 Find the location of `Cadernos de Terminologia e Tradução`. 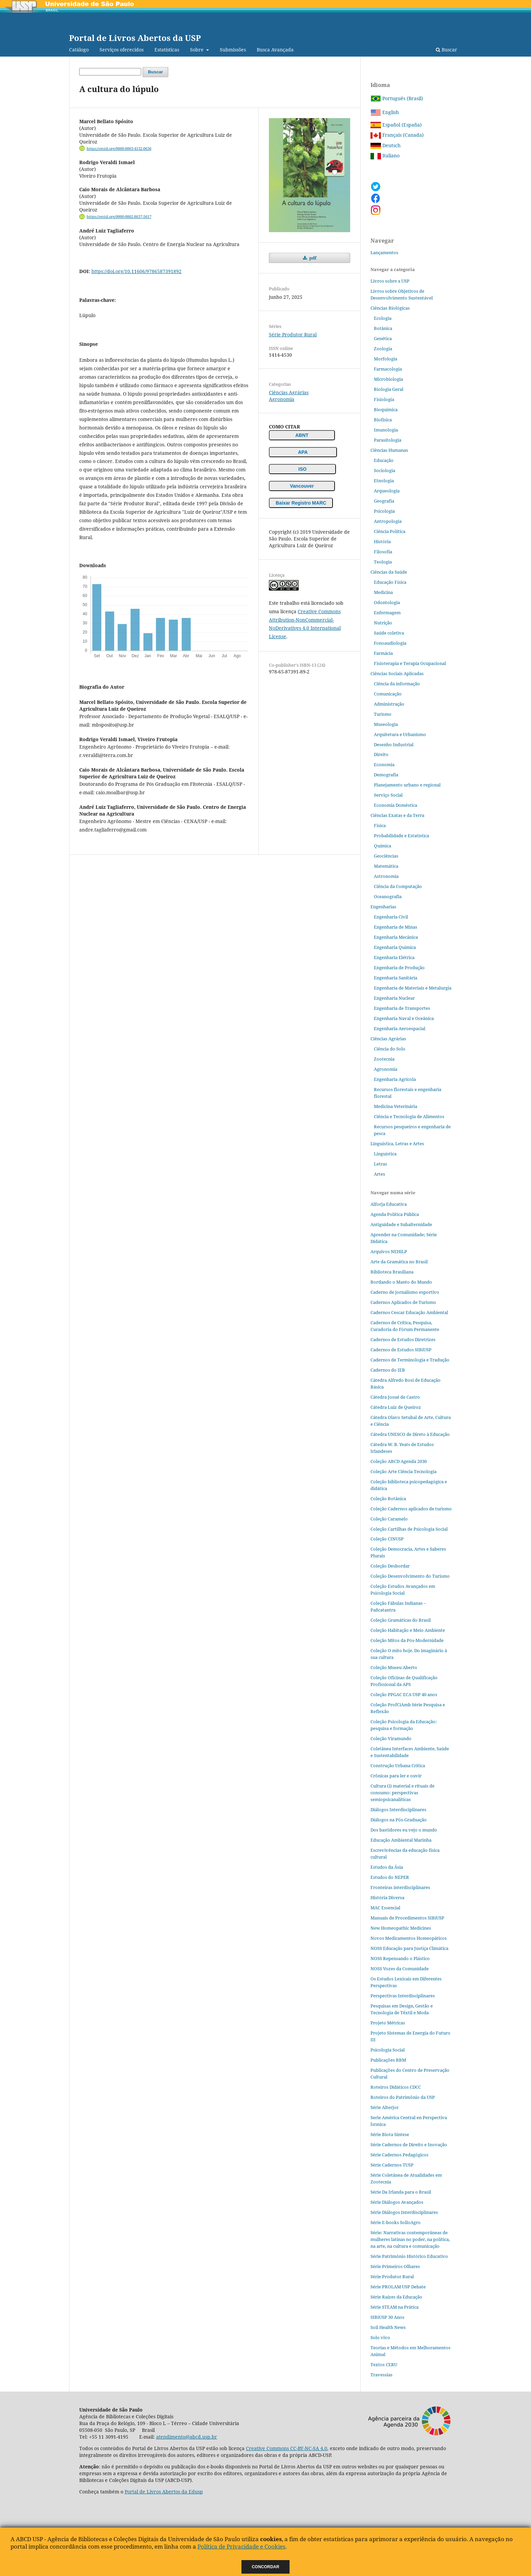

Cadernos de Terminologia e Tradução is located at coordinates (409, 1360).